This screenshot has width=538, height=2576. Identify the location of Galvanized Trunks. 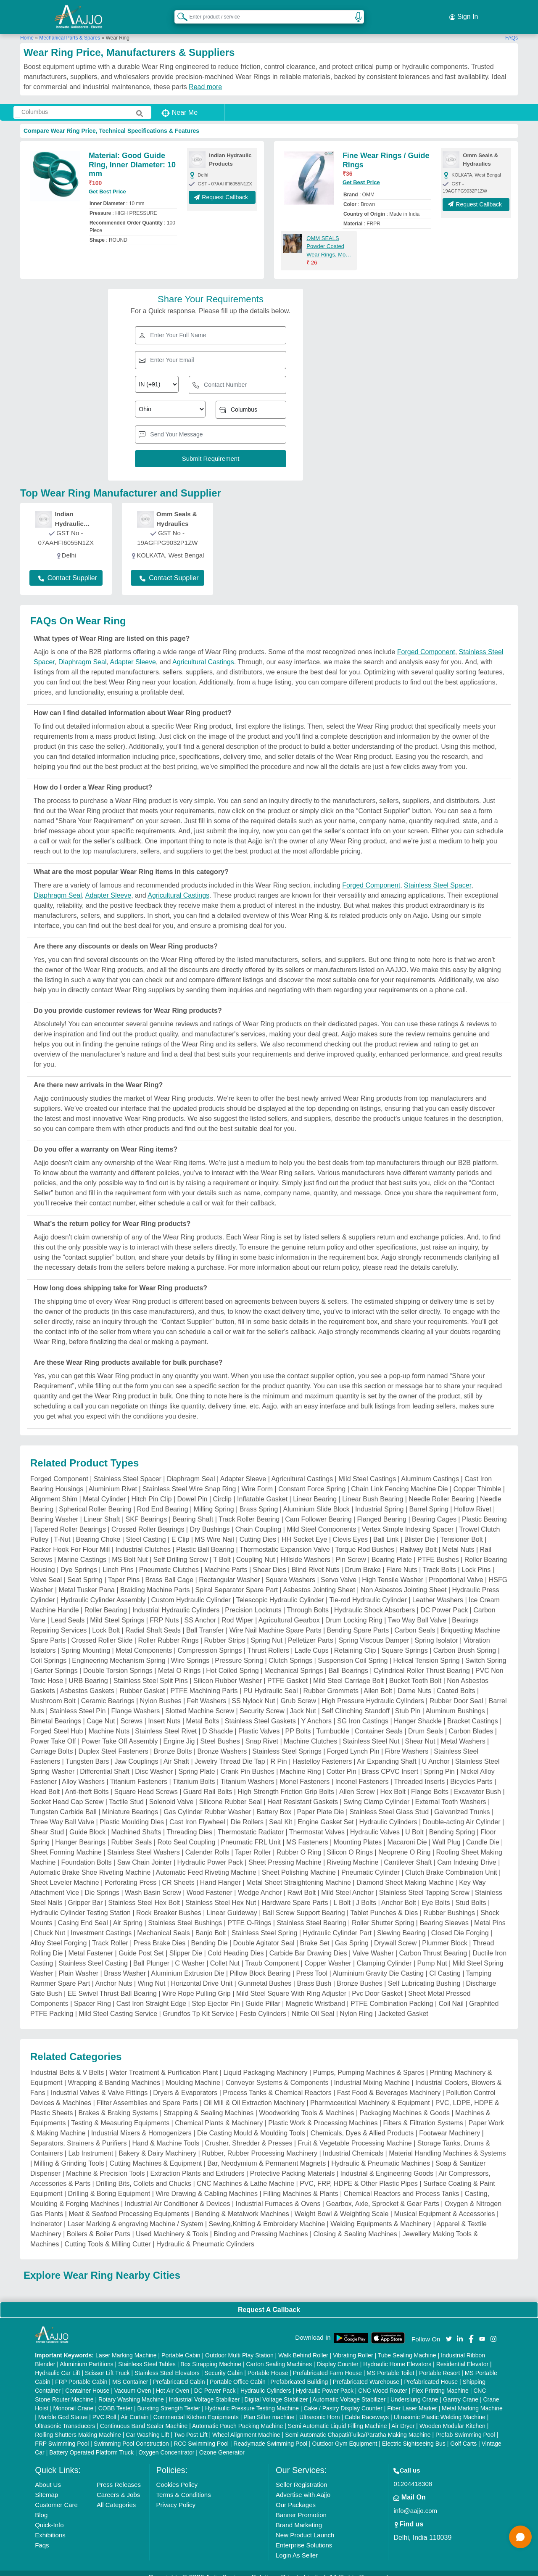
(462, 1803).